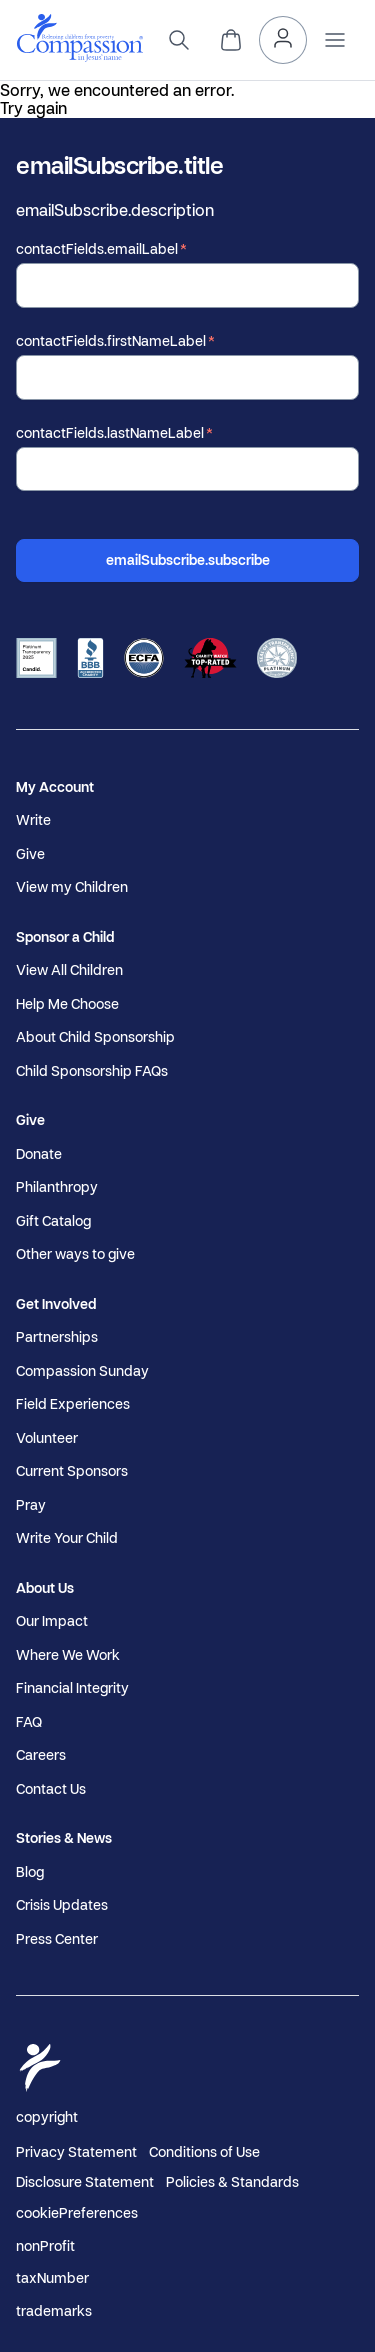  Describe the element at coordinates (47, 1438) in the screenshot. I see `Volunteer` at that location.